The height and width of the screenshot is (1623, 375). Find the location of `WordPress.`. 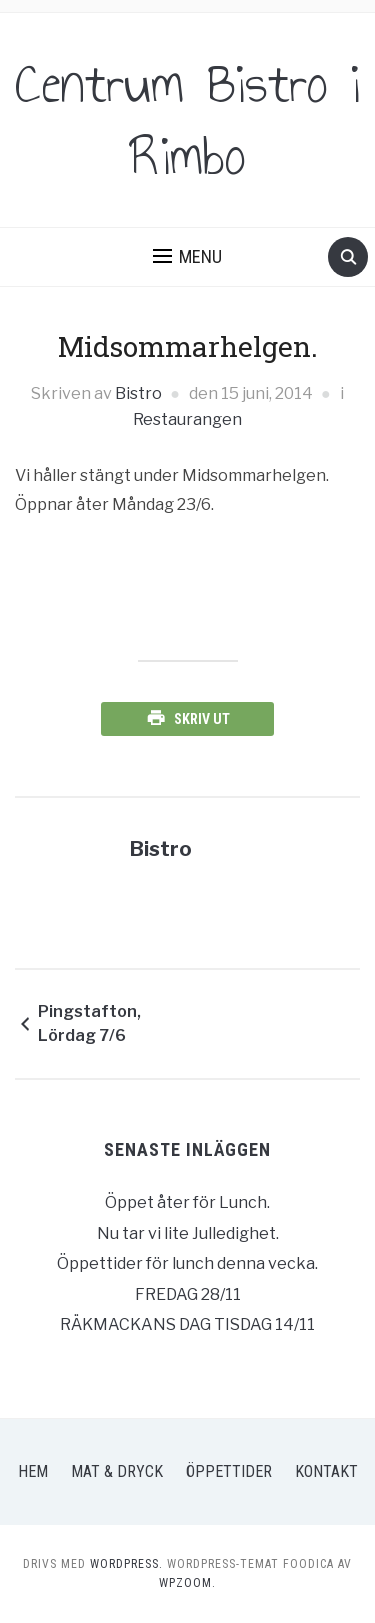

WordPress. is located at coordinates (126, 1564).